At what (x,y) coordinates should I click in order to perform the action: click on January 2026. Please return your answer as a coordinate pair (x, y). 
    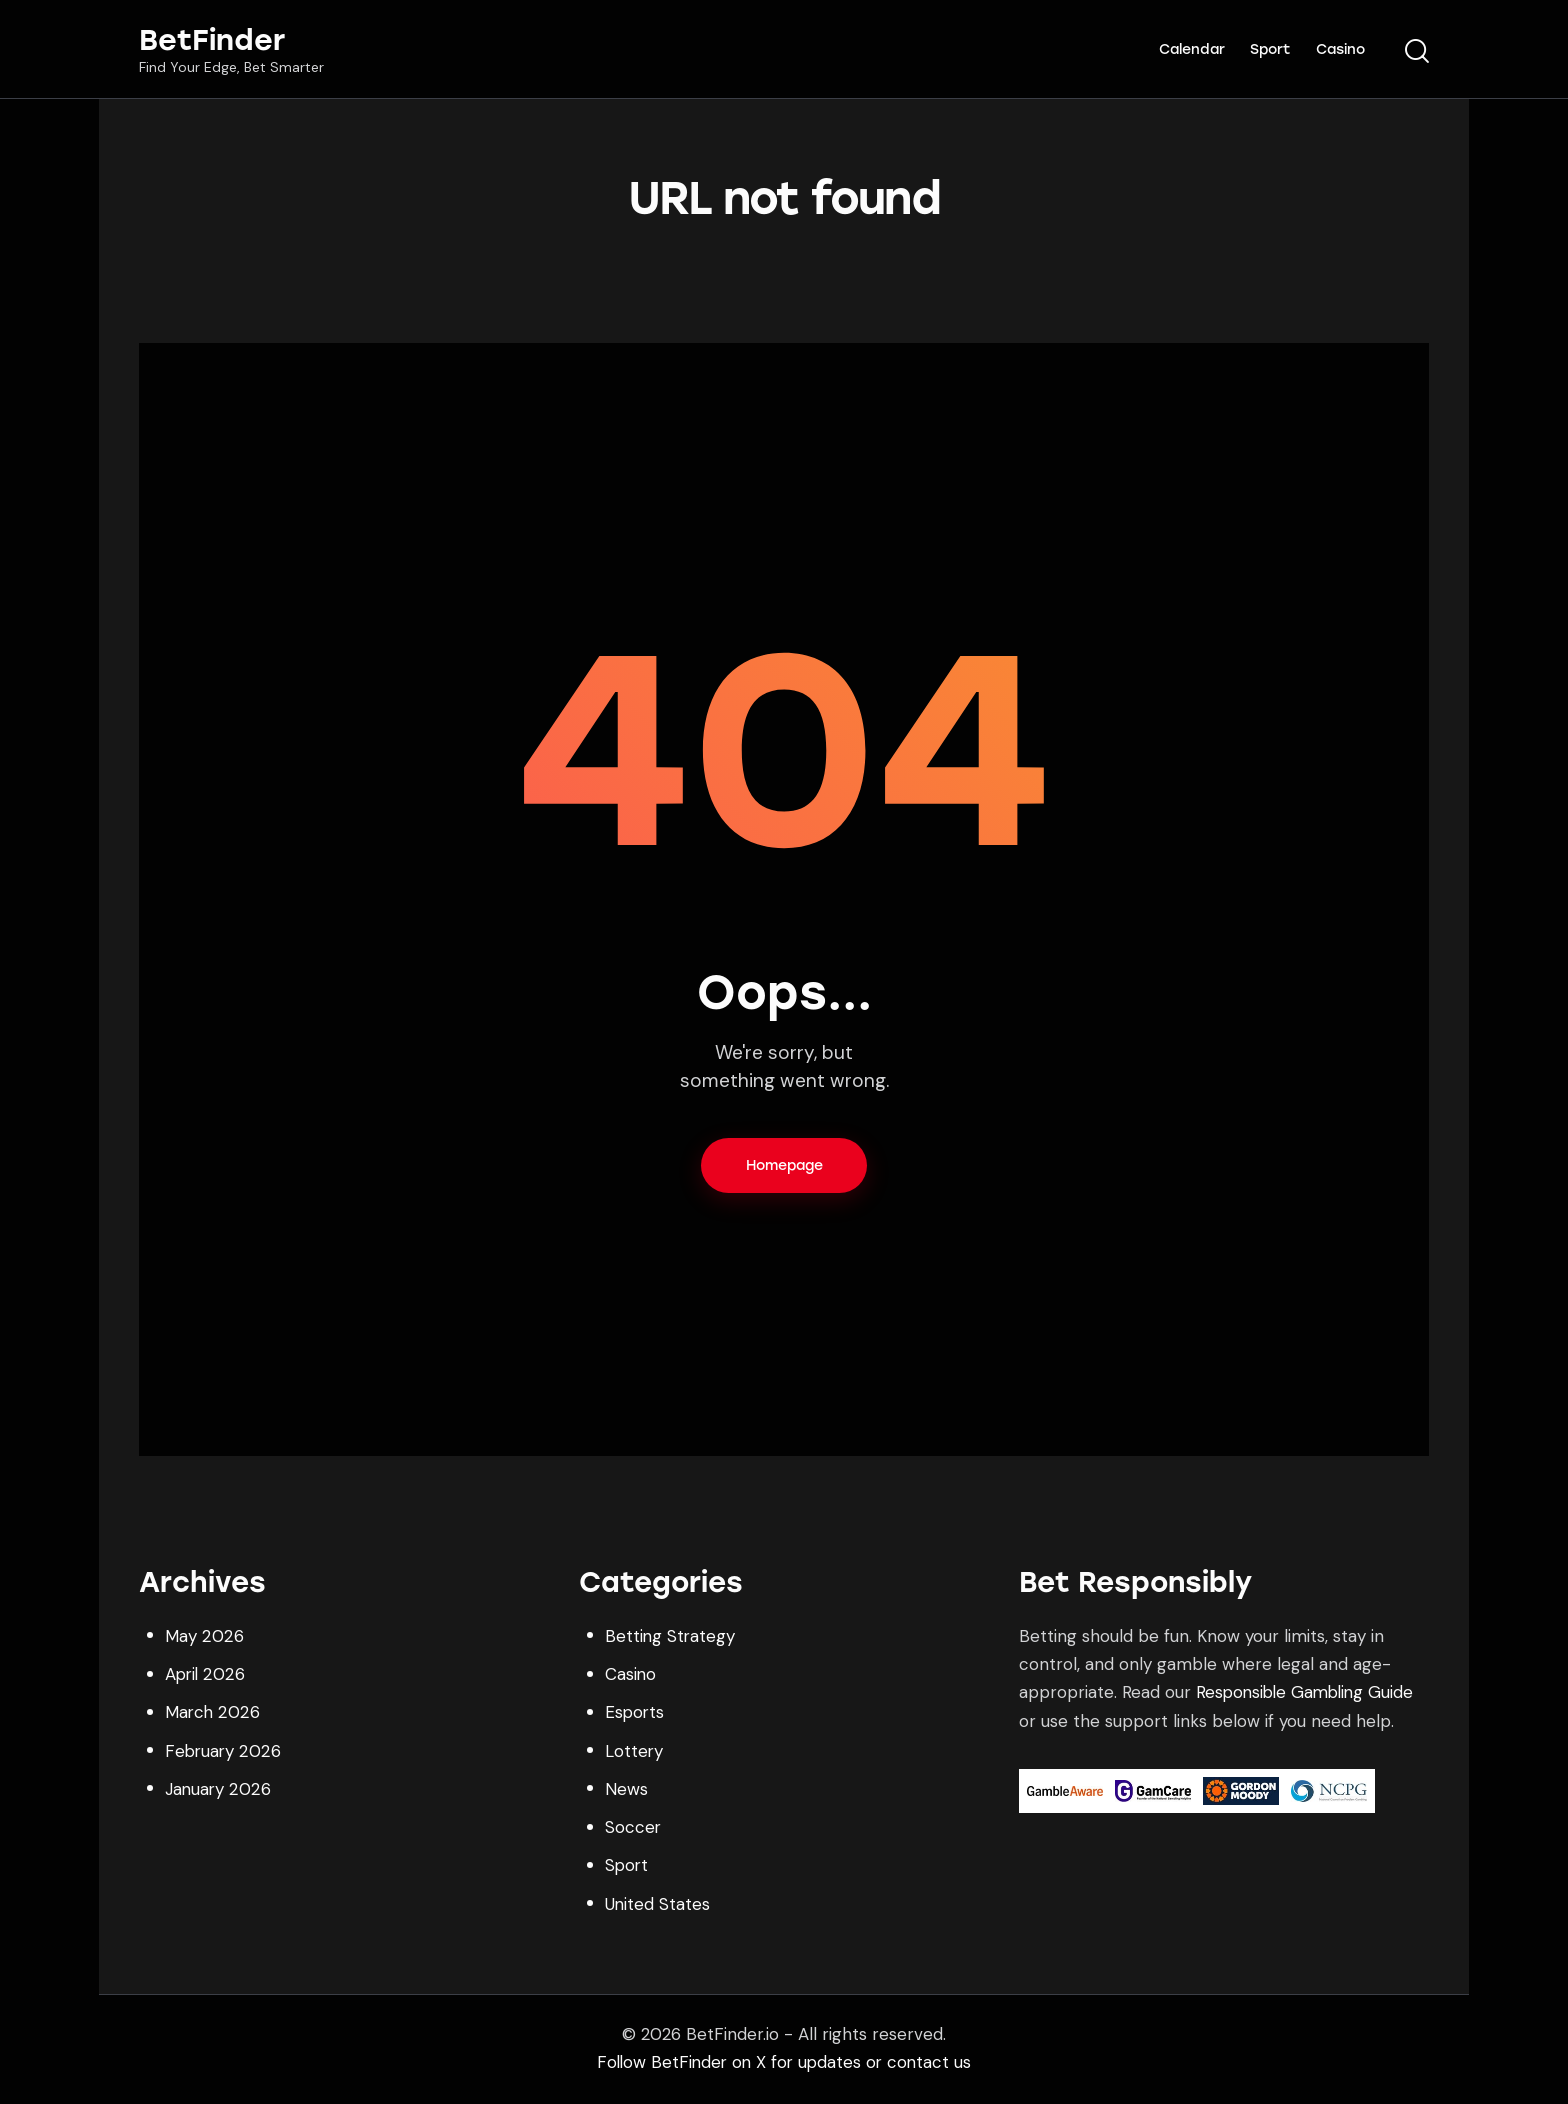
    Looking at the image, I should click on (218, 1791).